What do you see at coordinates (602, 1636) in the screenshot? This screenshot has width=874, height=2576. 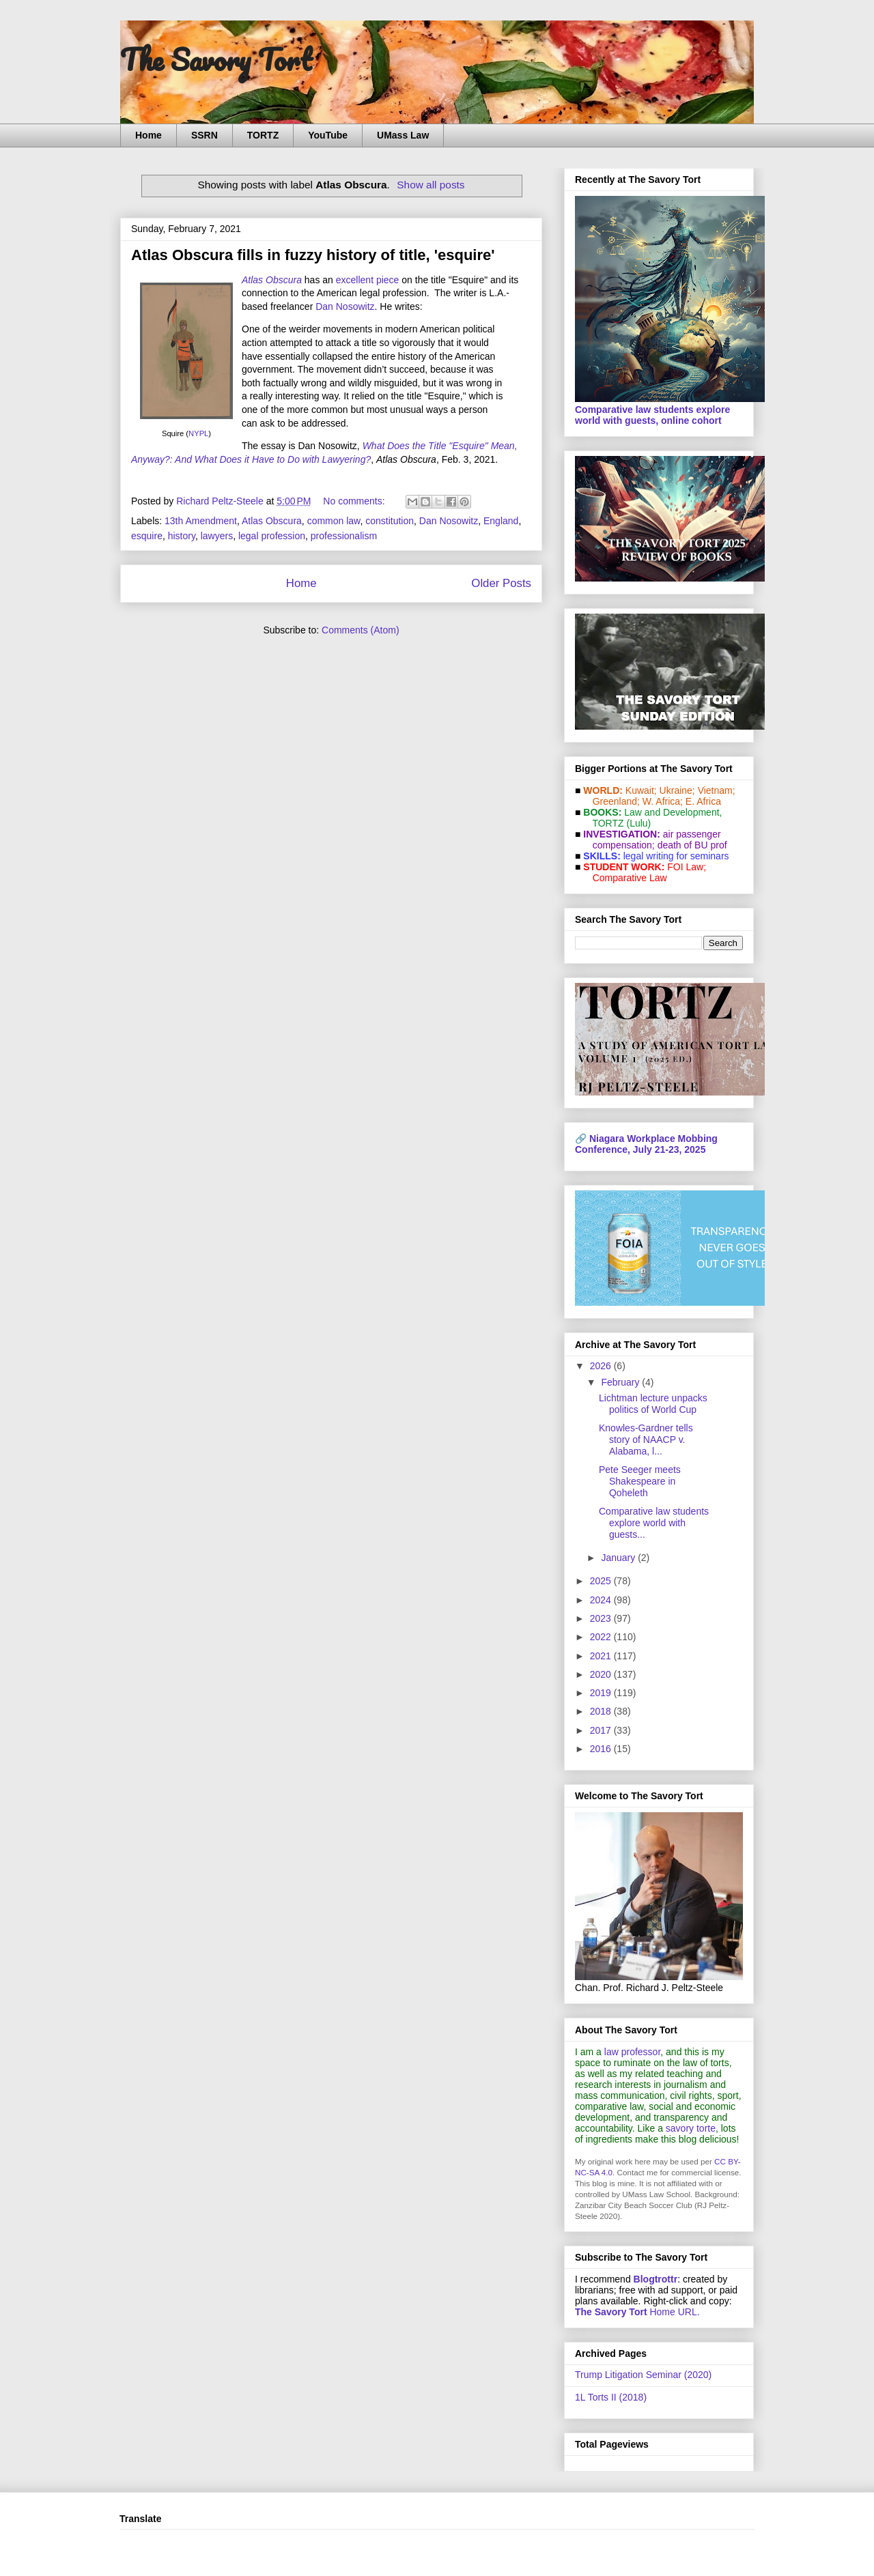 I see `2022` at bounding box center [602, 1636].